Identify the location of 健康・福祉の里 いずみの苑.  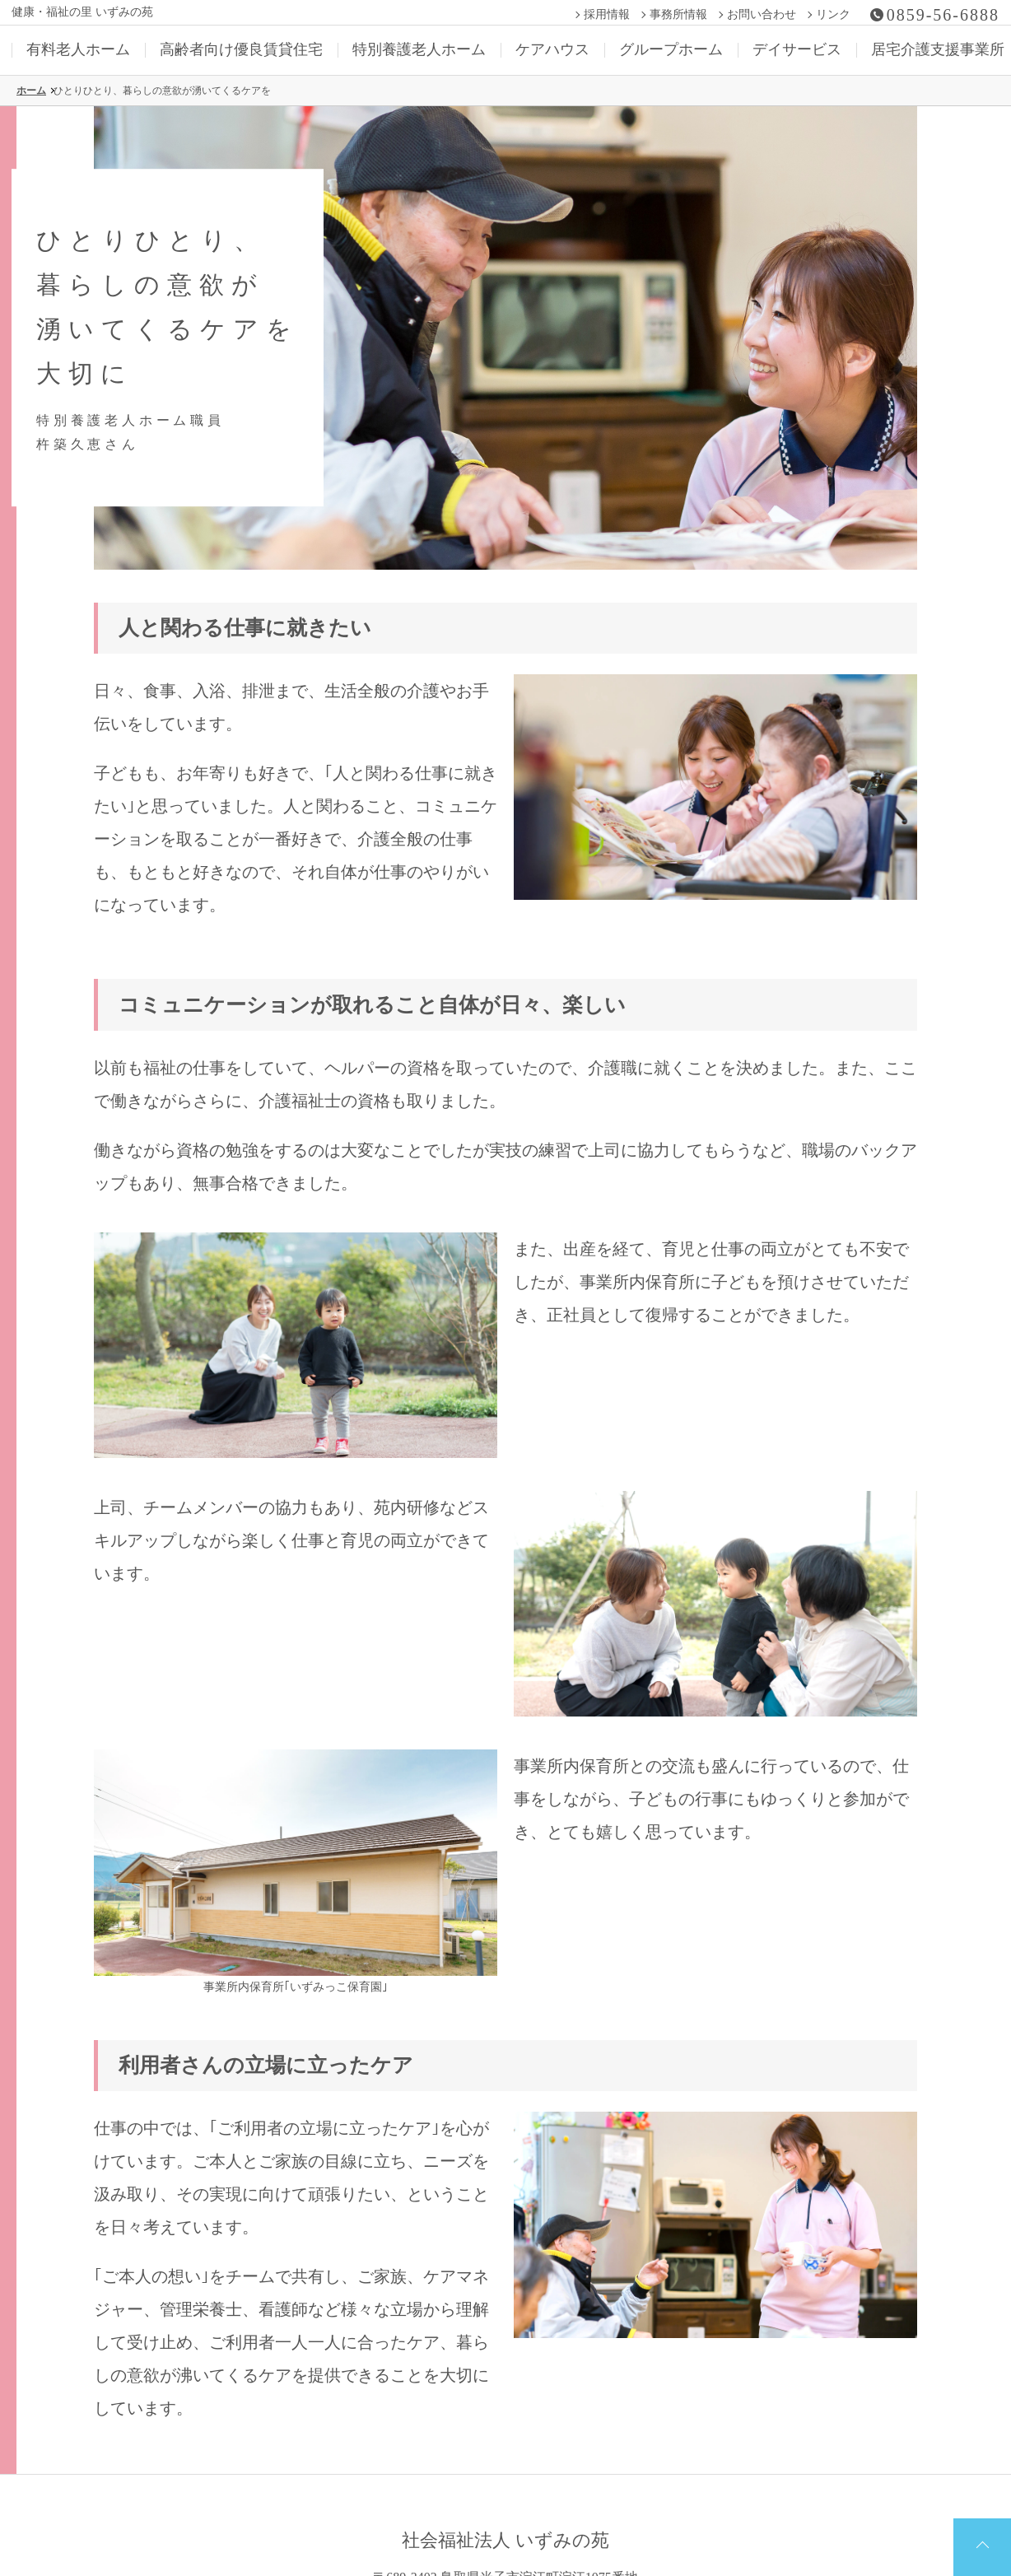
(82, 12).